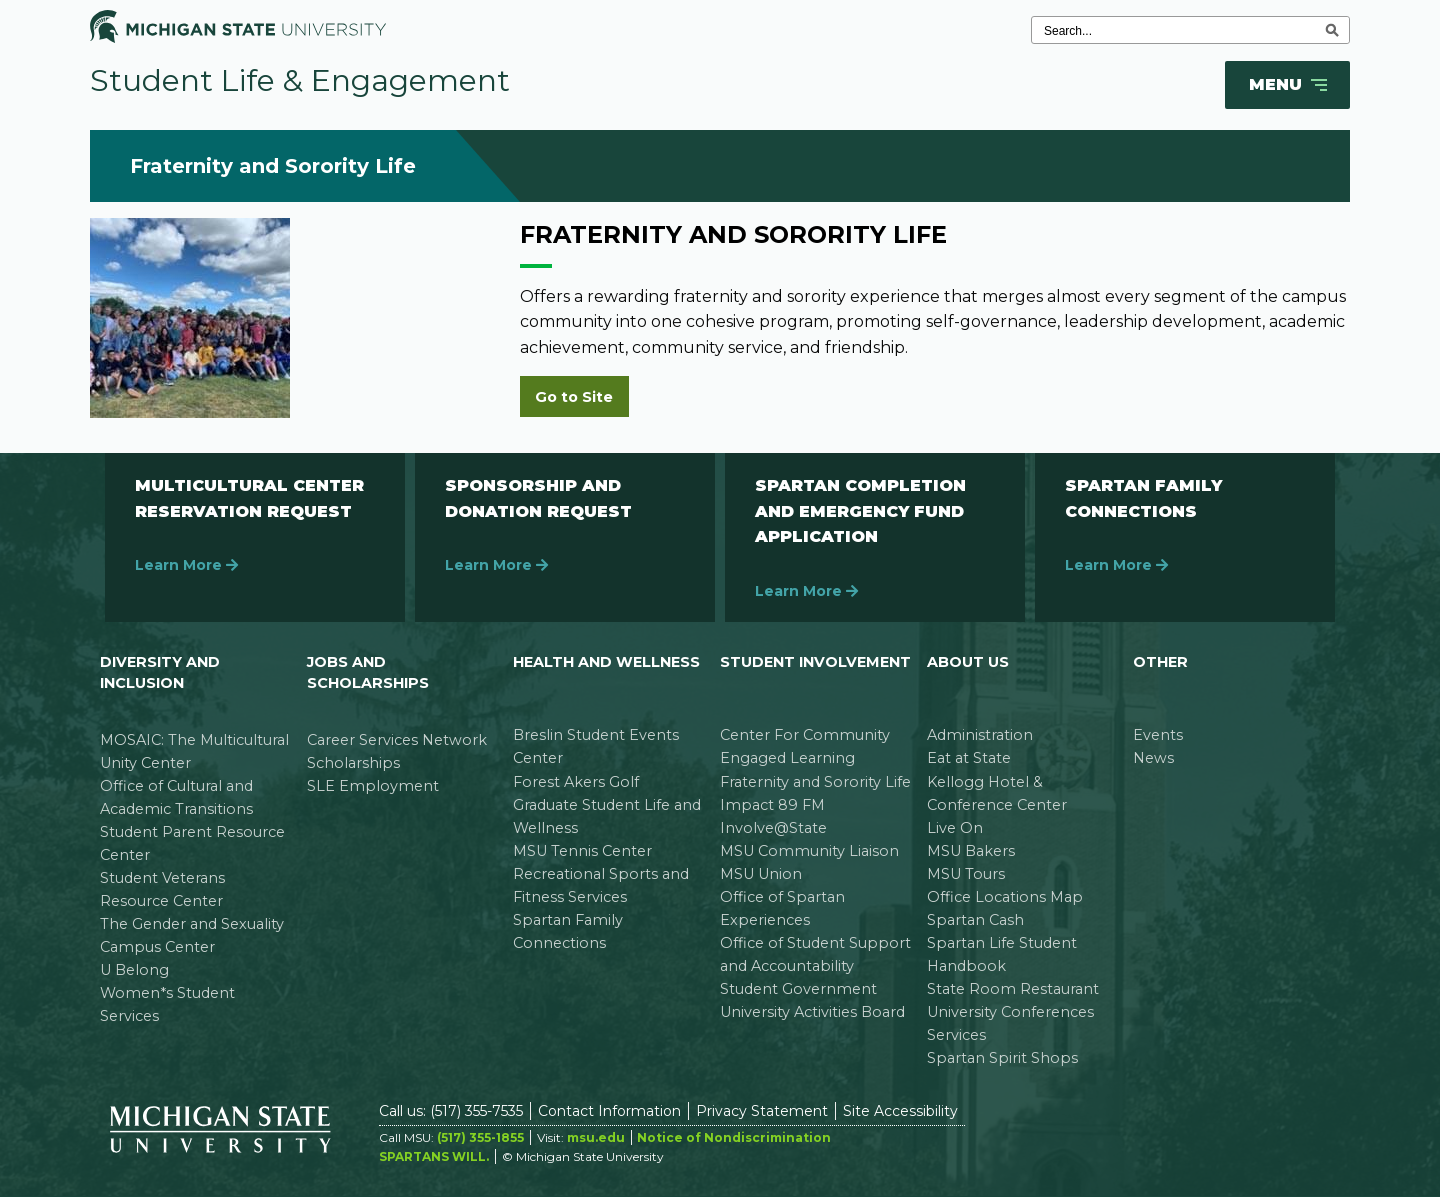 This screenshot has width=1440, height=1197. What do you see at coordinates (980, 735) in the screenshot?
I see `Administration` at bounding box center [980, 735].